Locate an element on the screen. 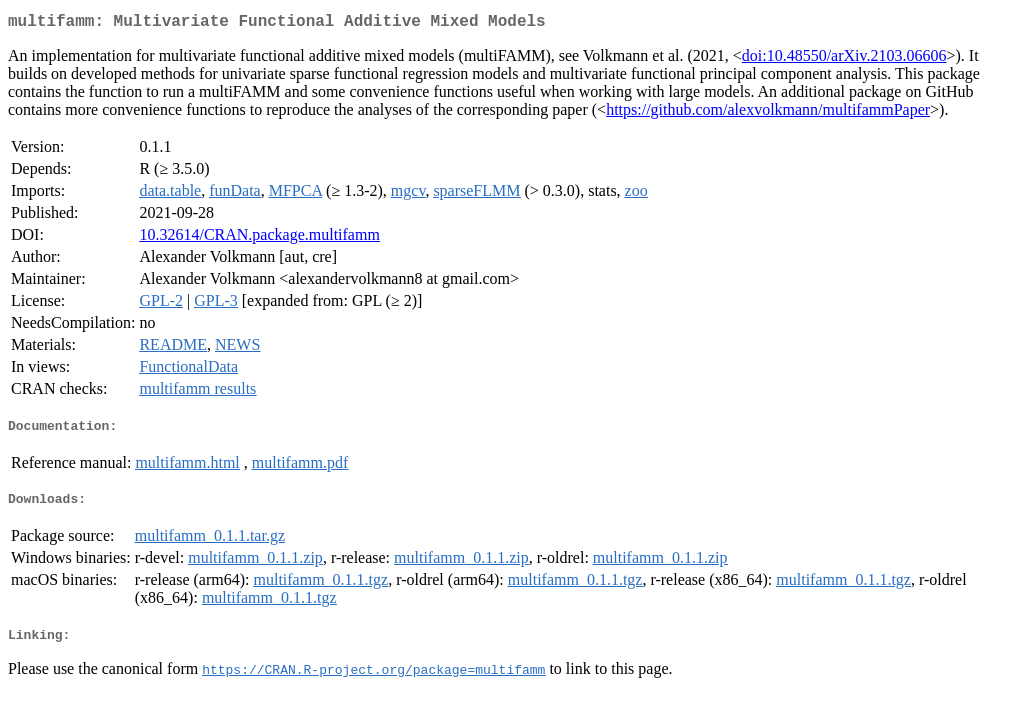 The height and width of the screenshot is (720, 1024). doi:10.48550/arXiv.2103.06606 is located at coordinates (844, 59).